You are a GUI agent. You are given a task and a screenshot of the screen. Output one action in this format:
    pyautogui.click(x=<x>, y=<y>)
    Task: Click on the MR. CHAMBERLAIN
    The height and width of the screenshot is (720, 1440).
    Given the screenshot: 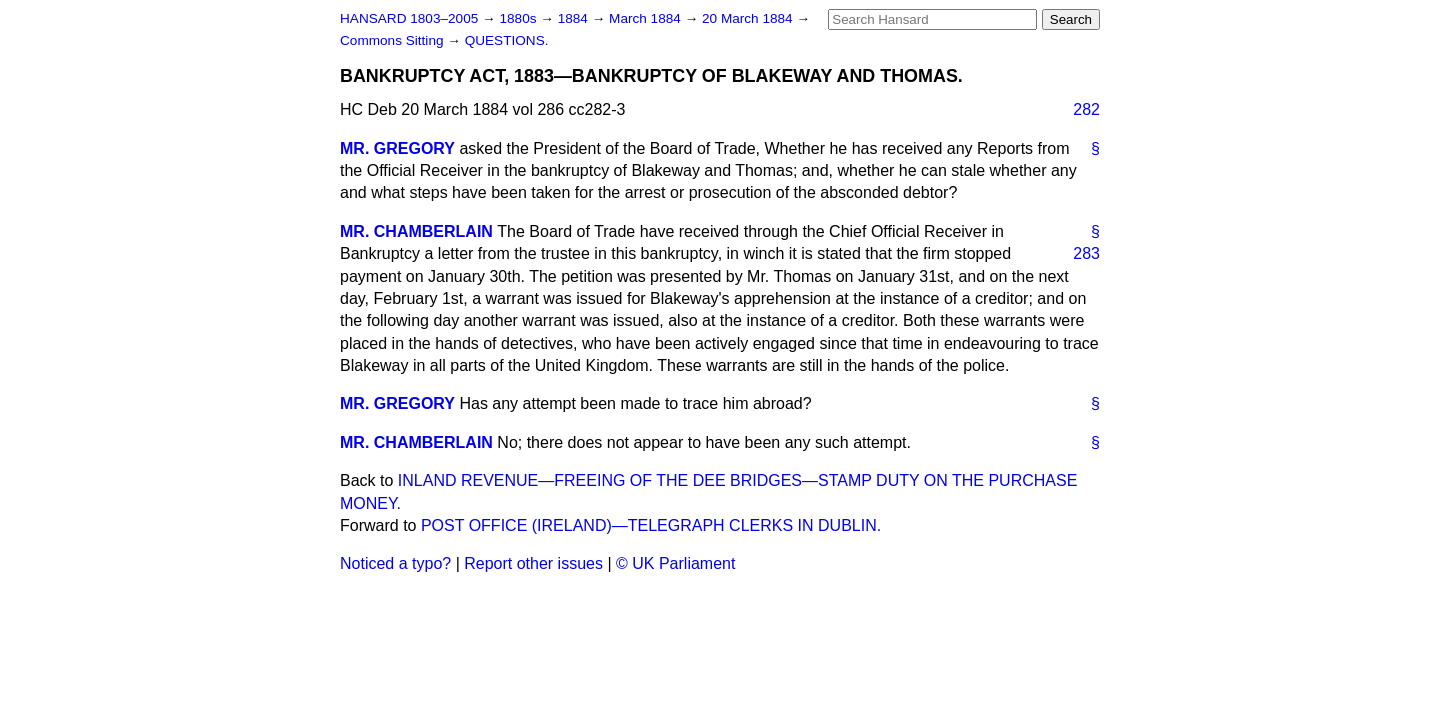 What is the action you would take?
    pyautogui.click(x=416, y=231)
    